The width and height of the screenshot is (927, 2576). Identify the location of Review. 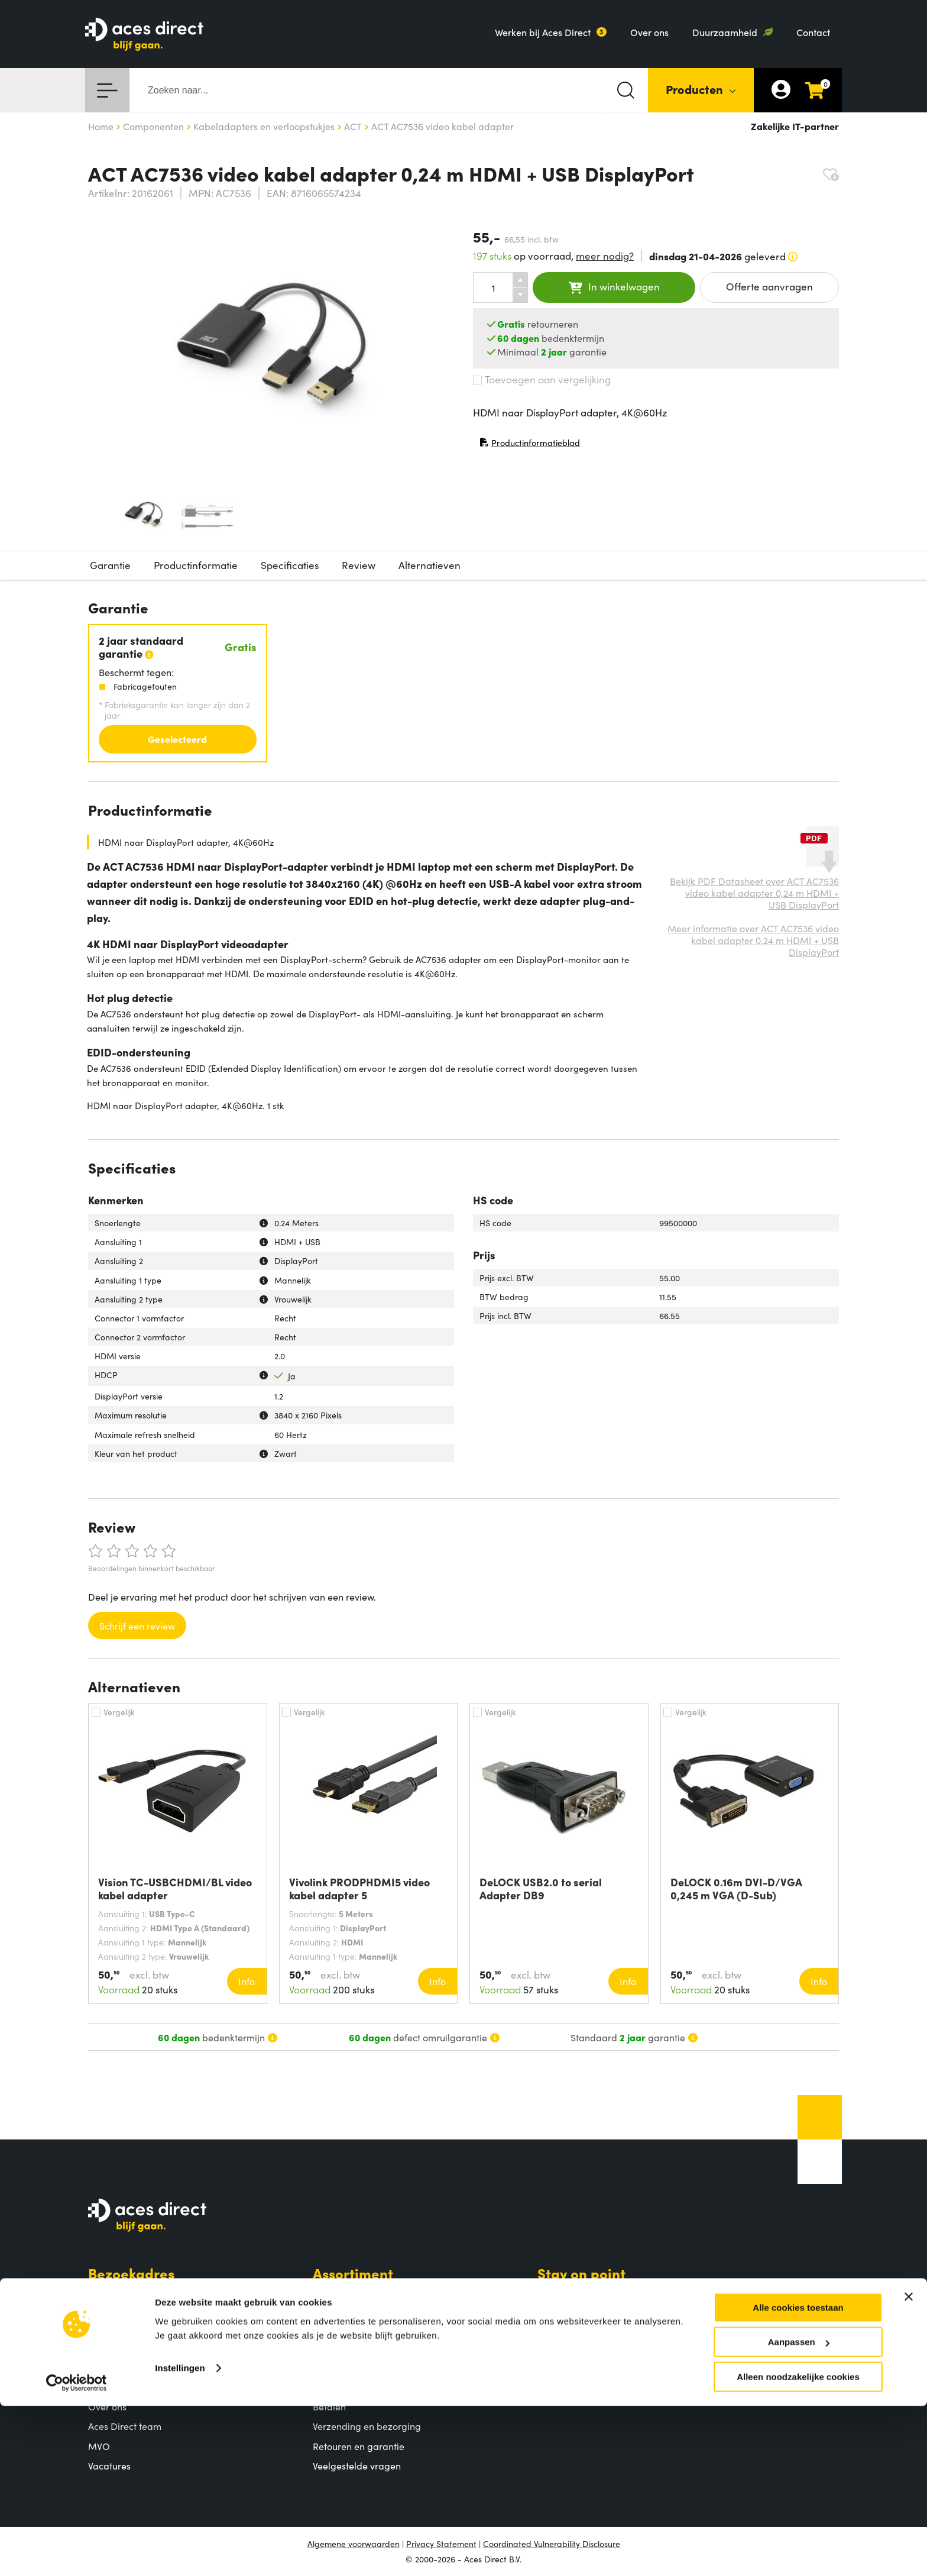
(358, 565).